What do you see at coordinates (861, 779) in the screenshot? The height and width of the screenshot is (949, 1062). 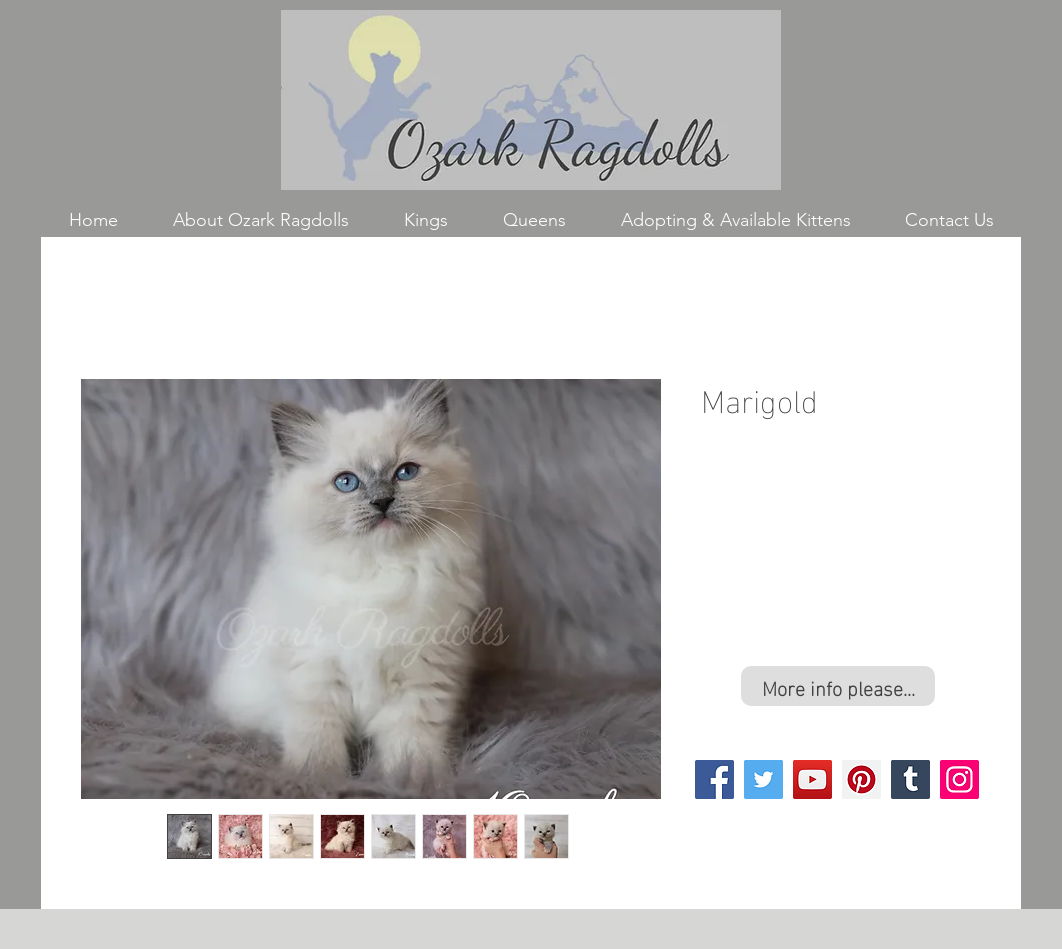 I see `[Pinterest]` at bounding box center [861, 779].